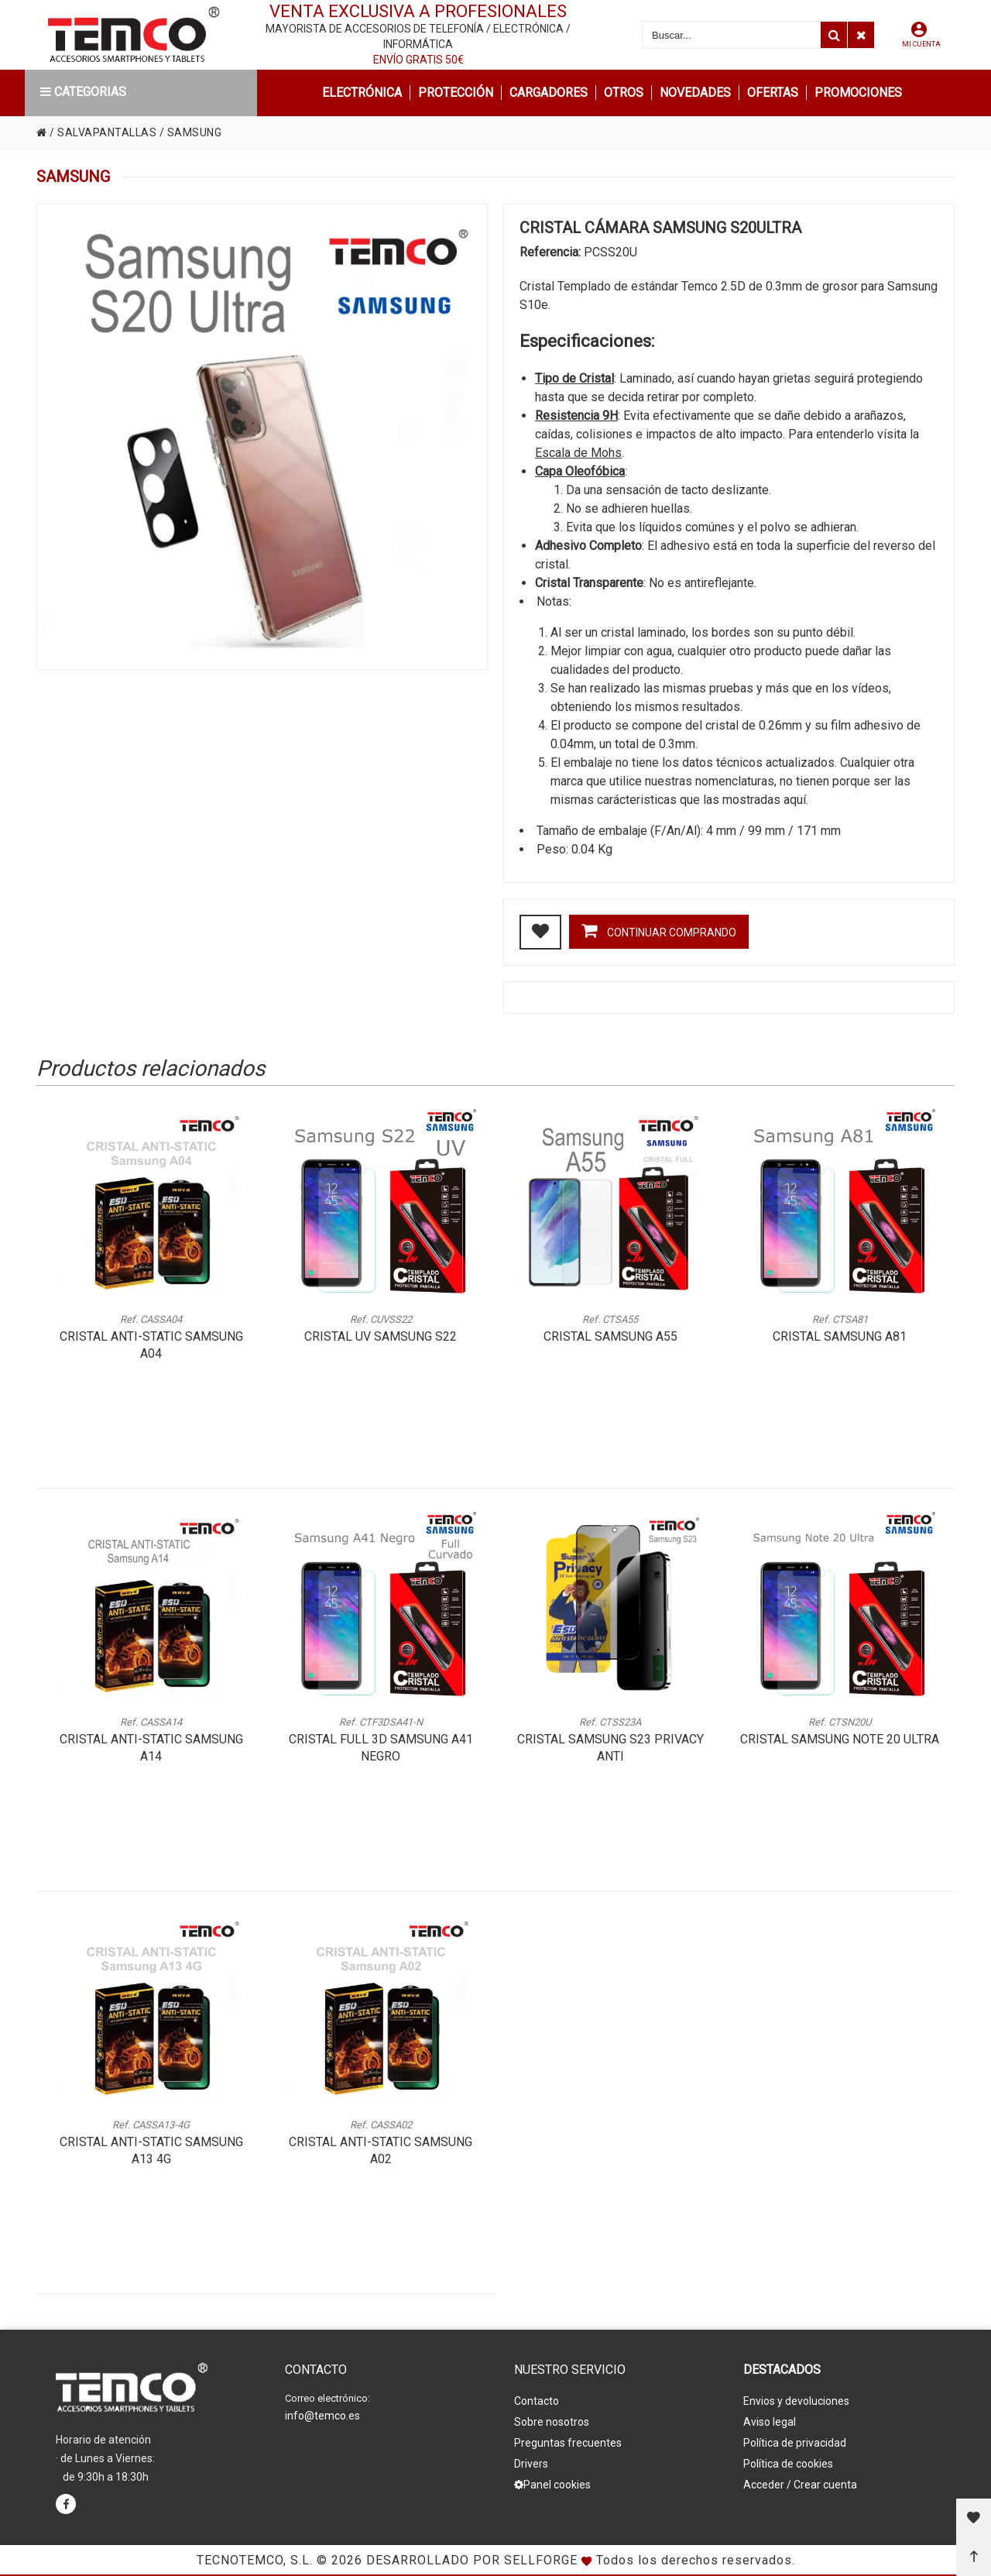 This screenshot has height=2576, width=991. Describe the element at coordinates (576, 415) in the screenshot. I see `Resistencia 9H` at that location.